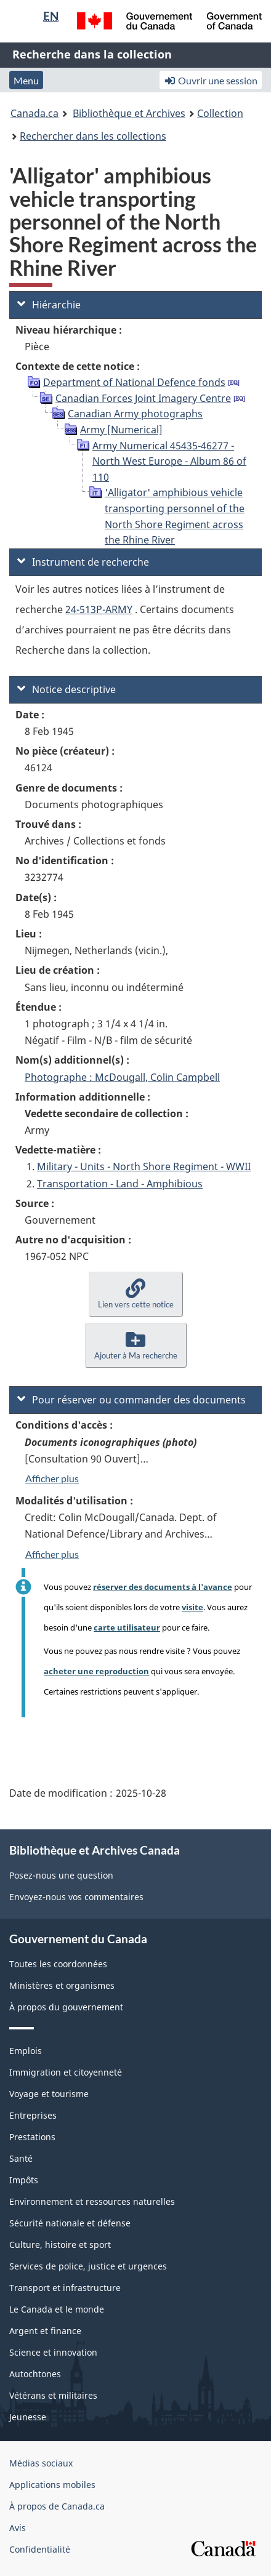  I want to click on Ministères et organismes, so click(62, 1985).